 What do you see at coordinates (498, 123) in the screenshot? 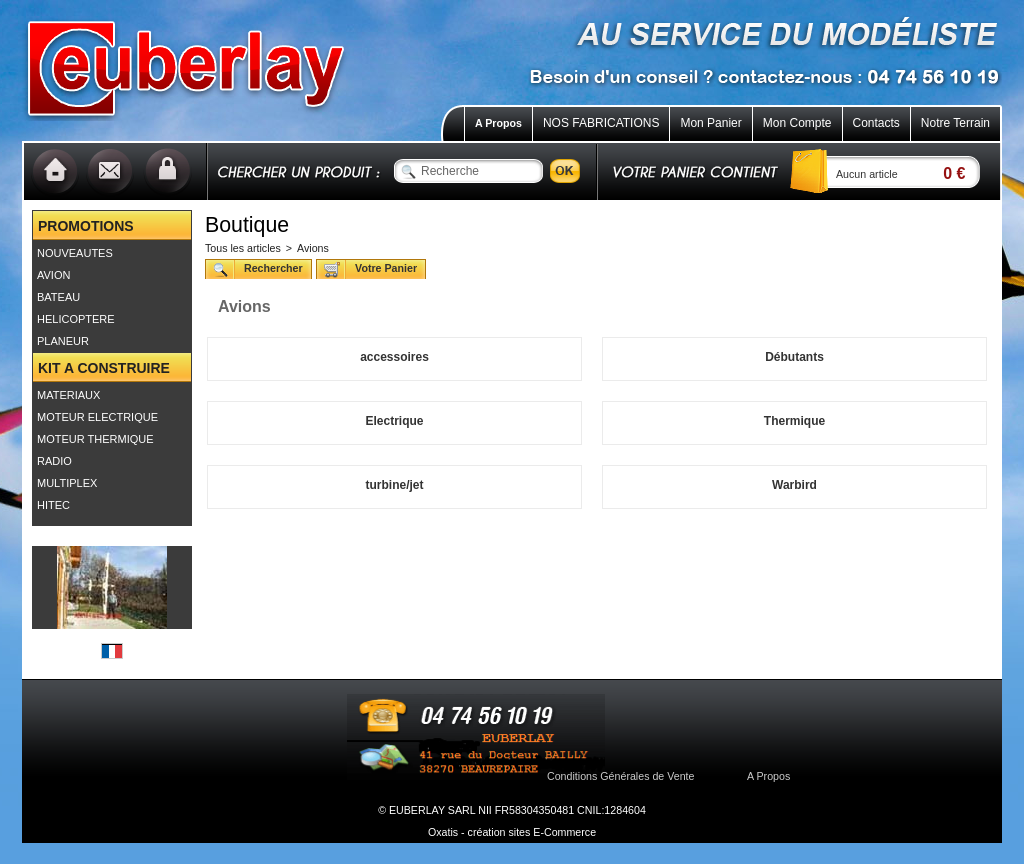
I see `A Propos` at bounding box center [498, 123].